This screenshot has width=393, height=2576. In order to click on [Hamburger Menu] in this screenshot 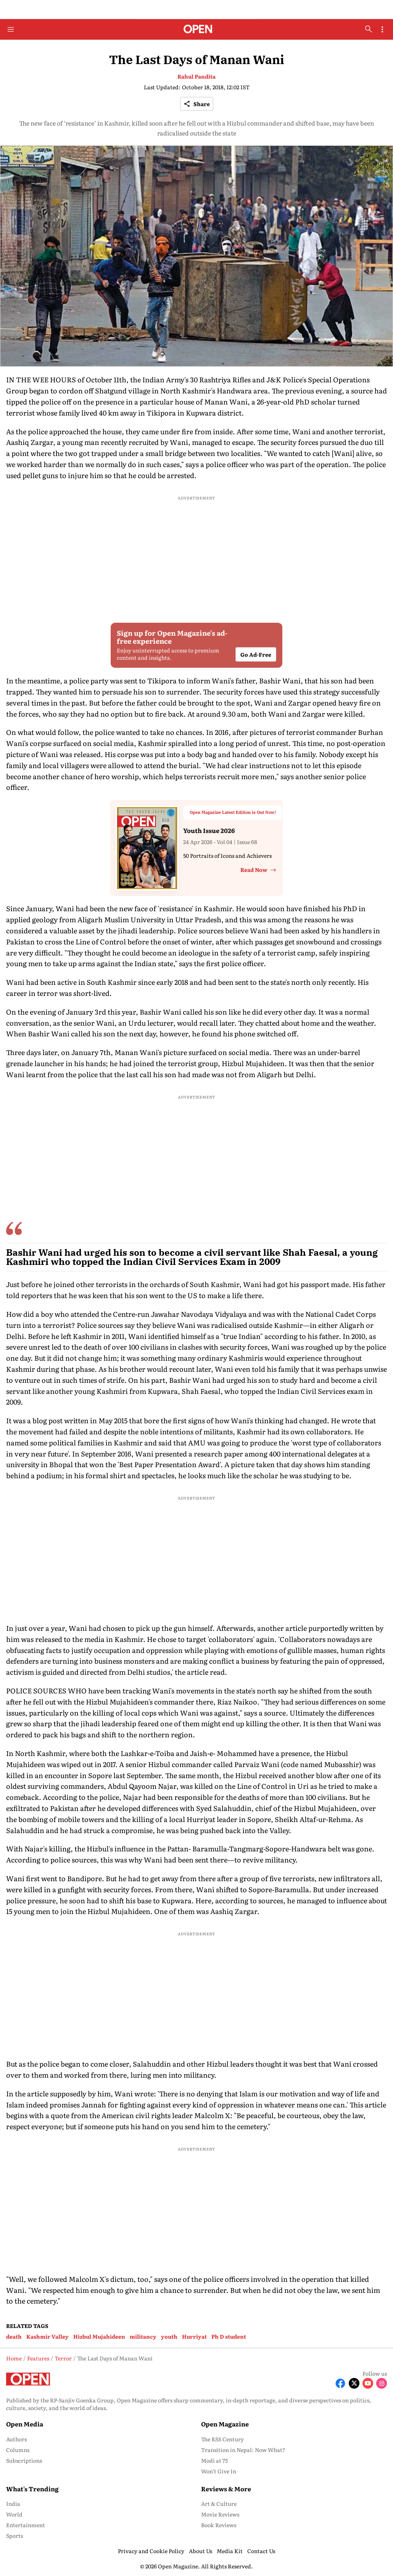, I will do `click(10, 29)`.